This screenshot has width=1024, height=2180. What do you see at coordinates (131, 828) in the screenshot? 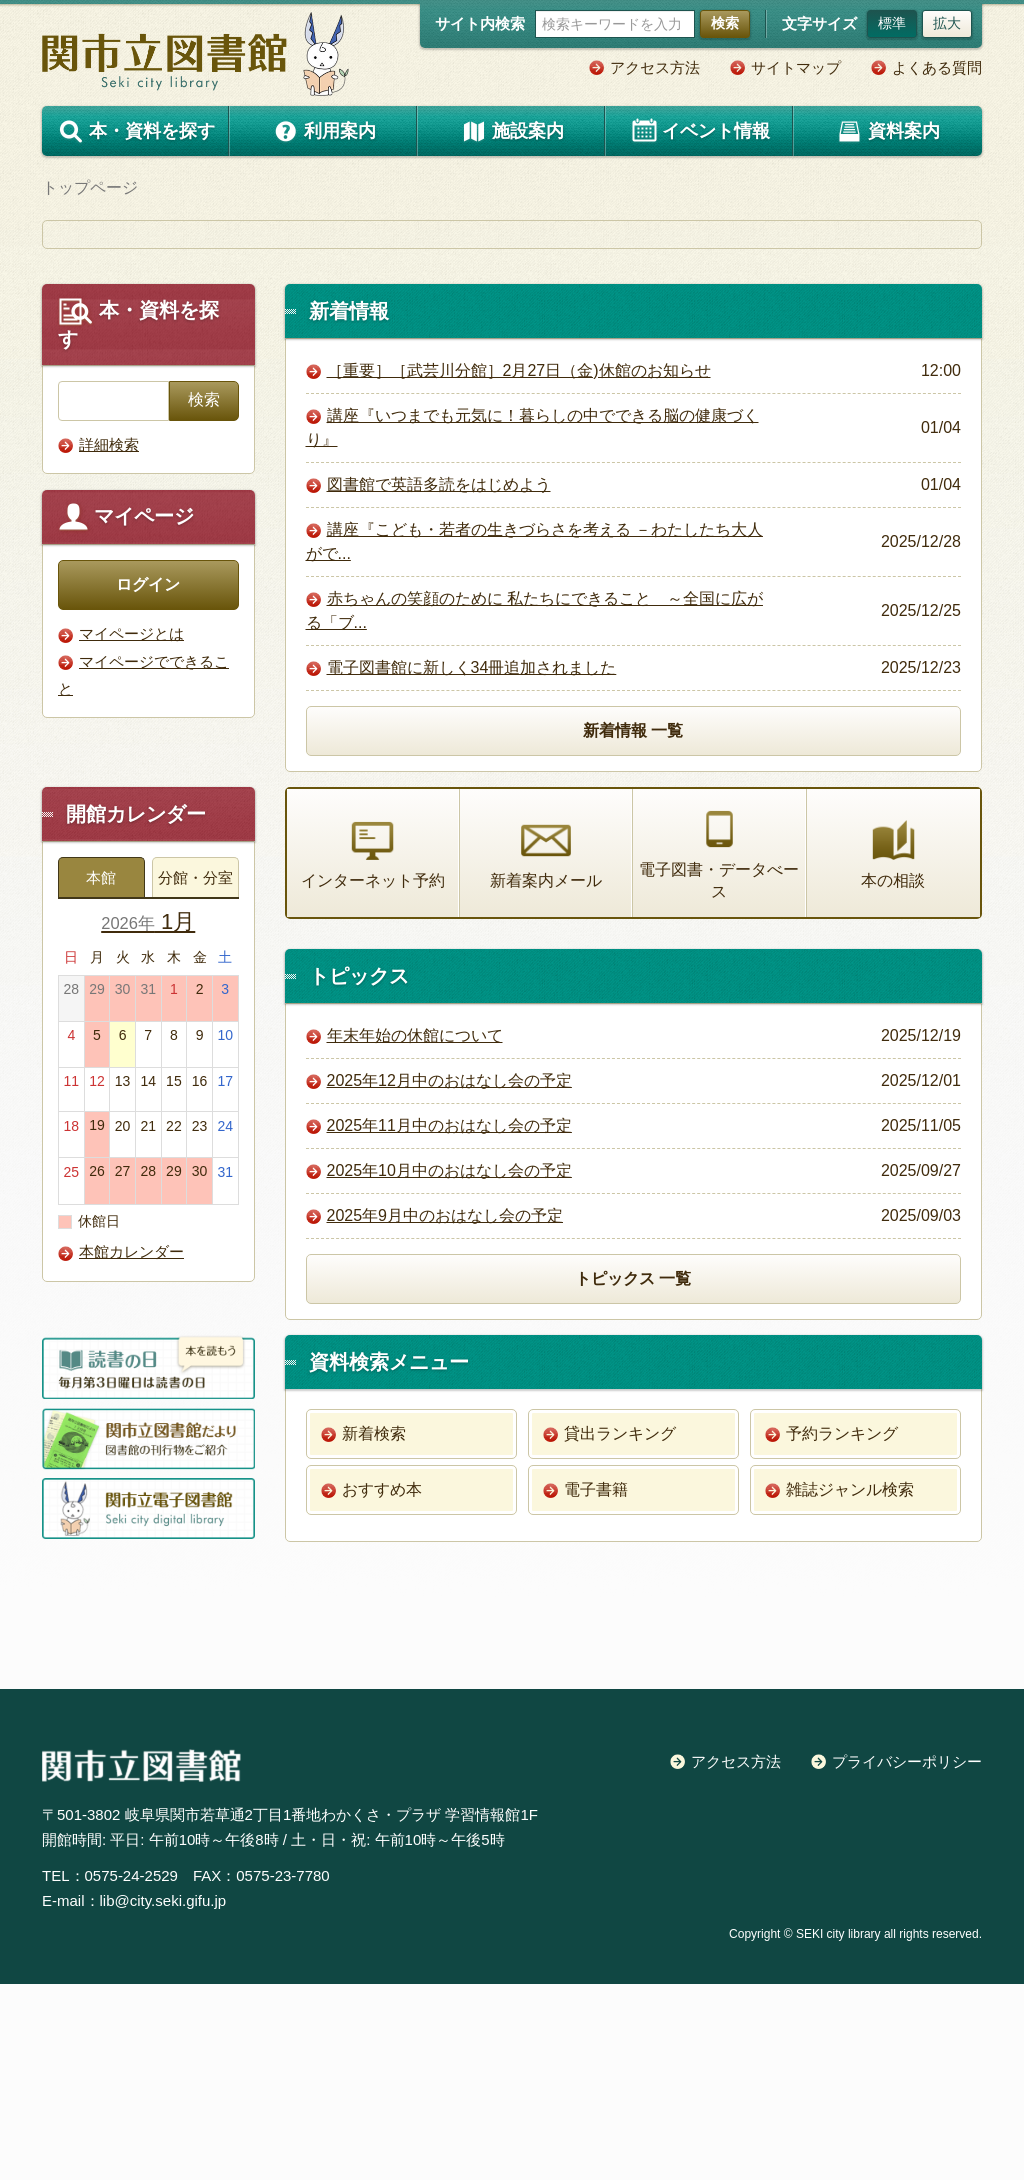
I see `マイページとは` at bounding box center [131, 828].